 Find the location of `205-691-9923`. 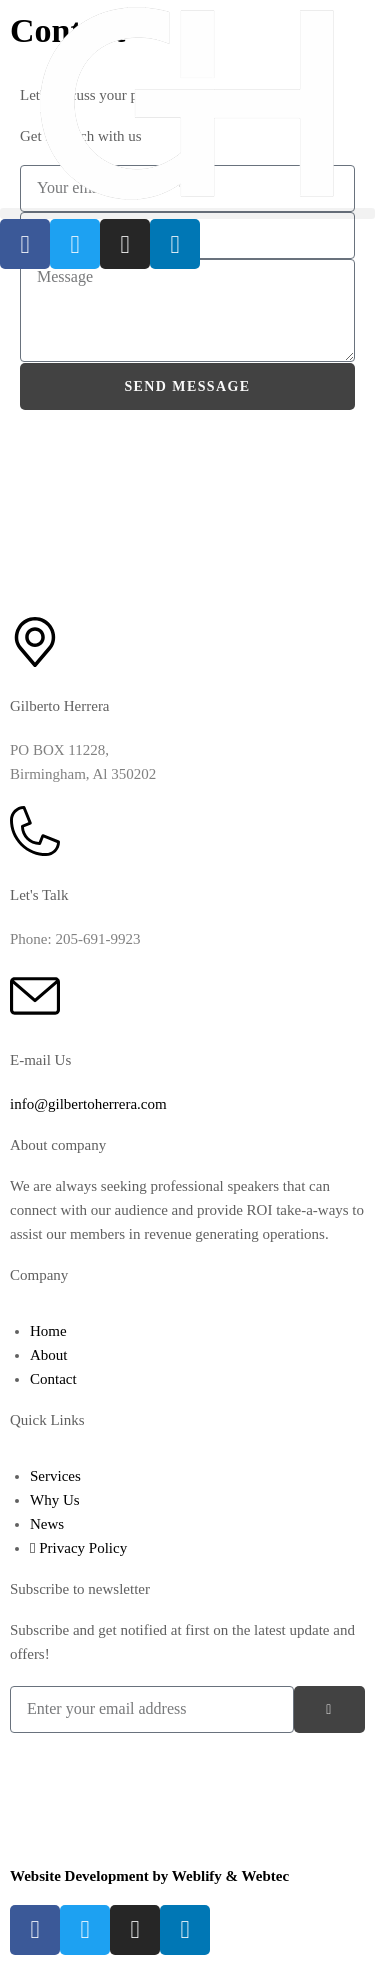

205-691-9923 is located at coordinates (97, 939).